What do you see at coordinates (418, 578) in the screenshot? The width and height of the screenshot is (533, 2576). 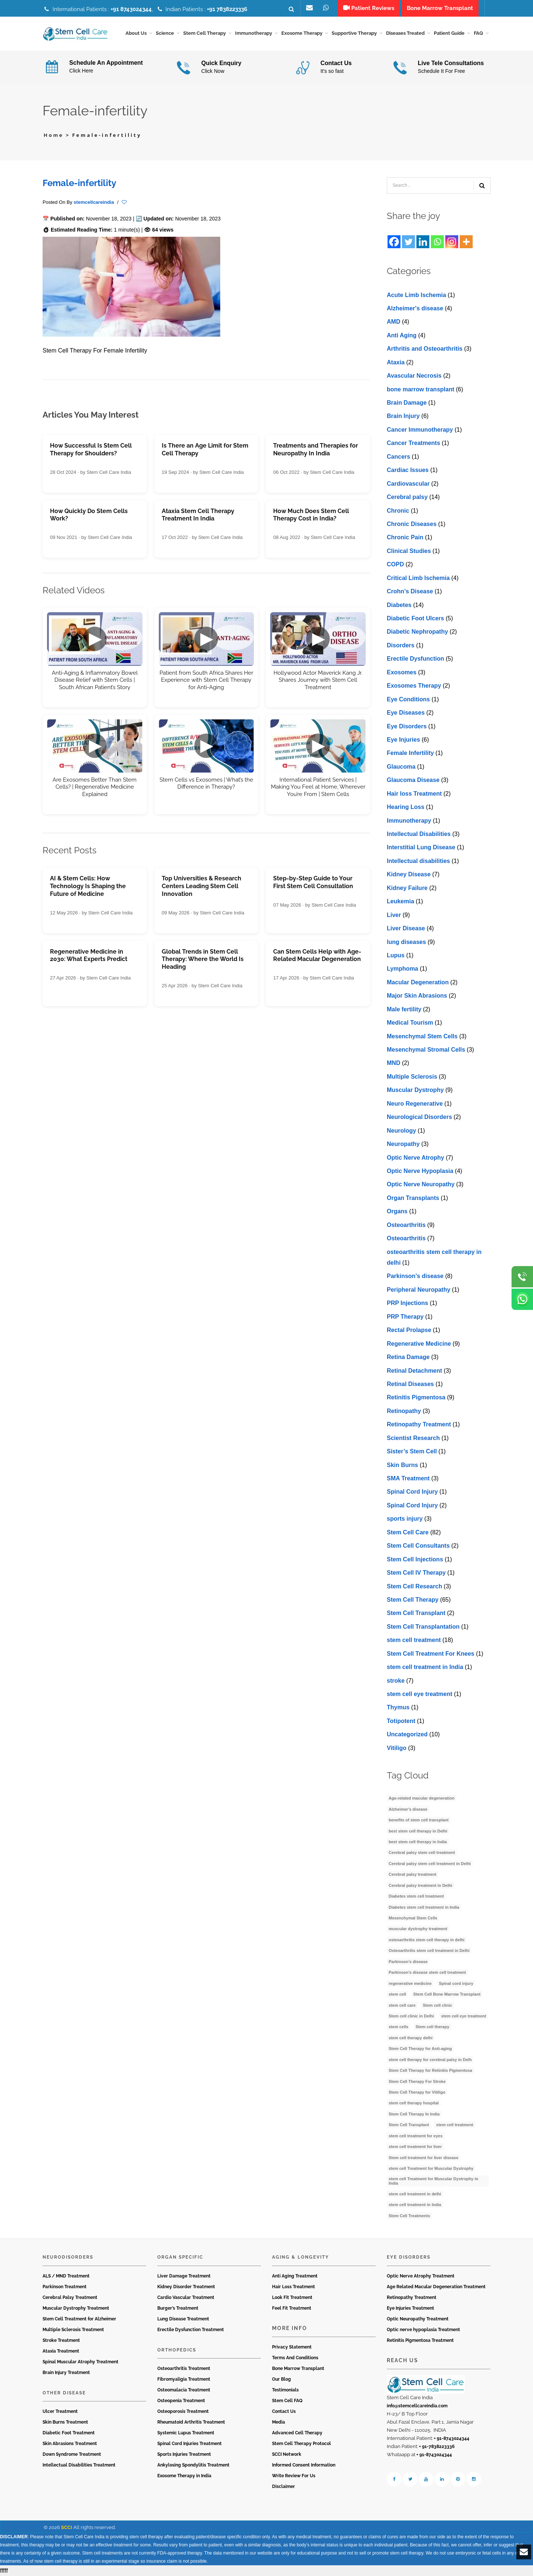 I see `Critical Limb Ischemia` at bounding box center [418, 578].